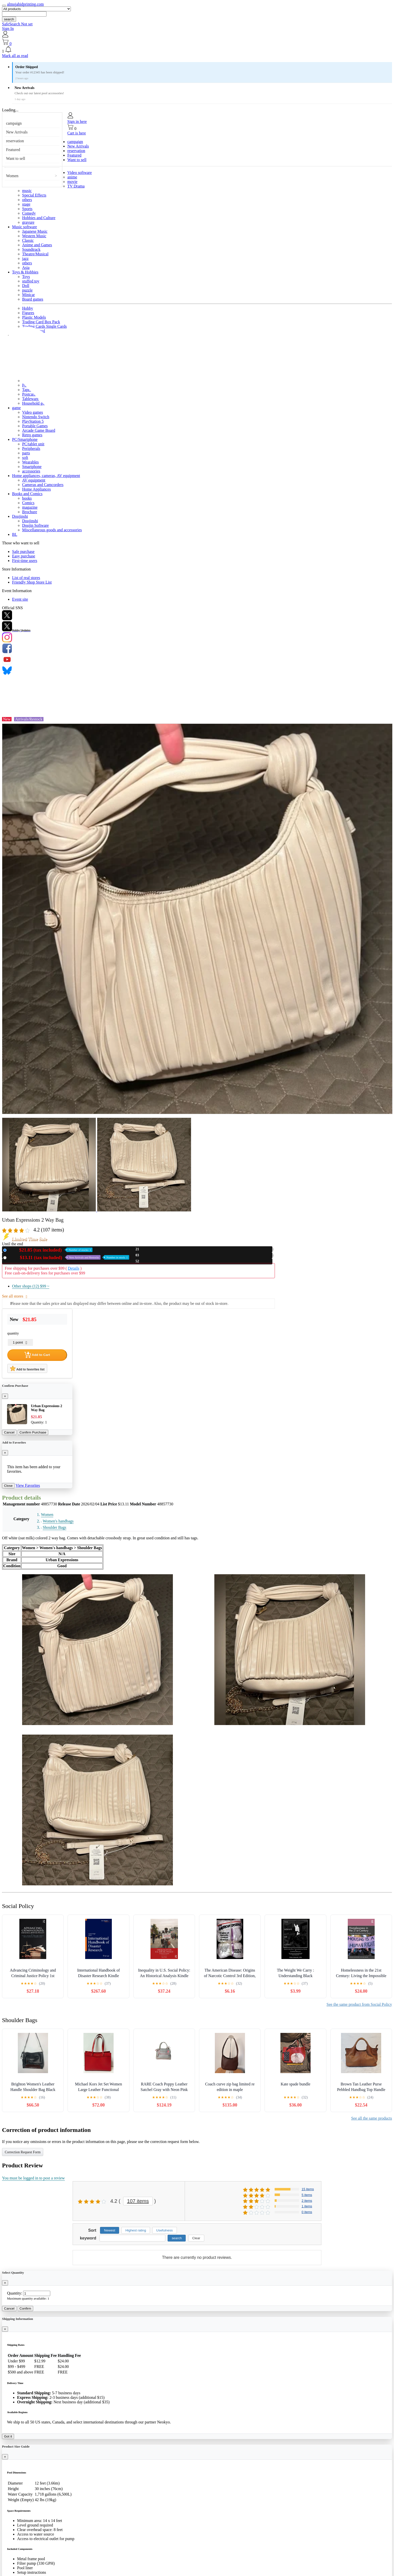 The height and width of the screenshot is (2576, 394). What do you see at coordinates (25, 267) in the screenshot?
I see `Asia` at bounding box center [25, 267].